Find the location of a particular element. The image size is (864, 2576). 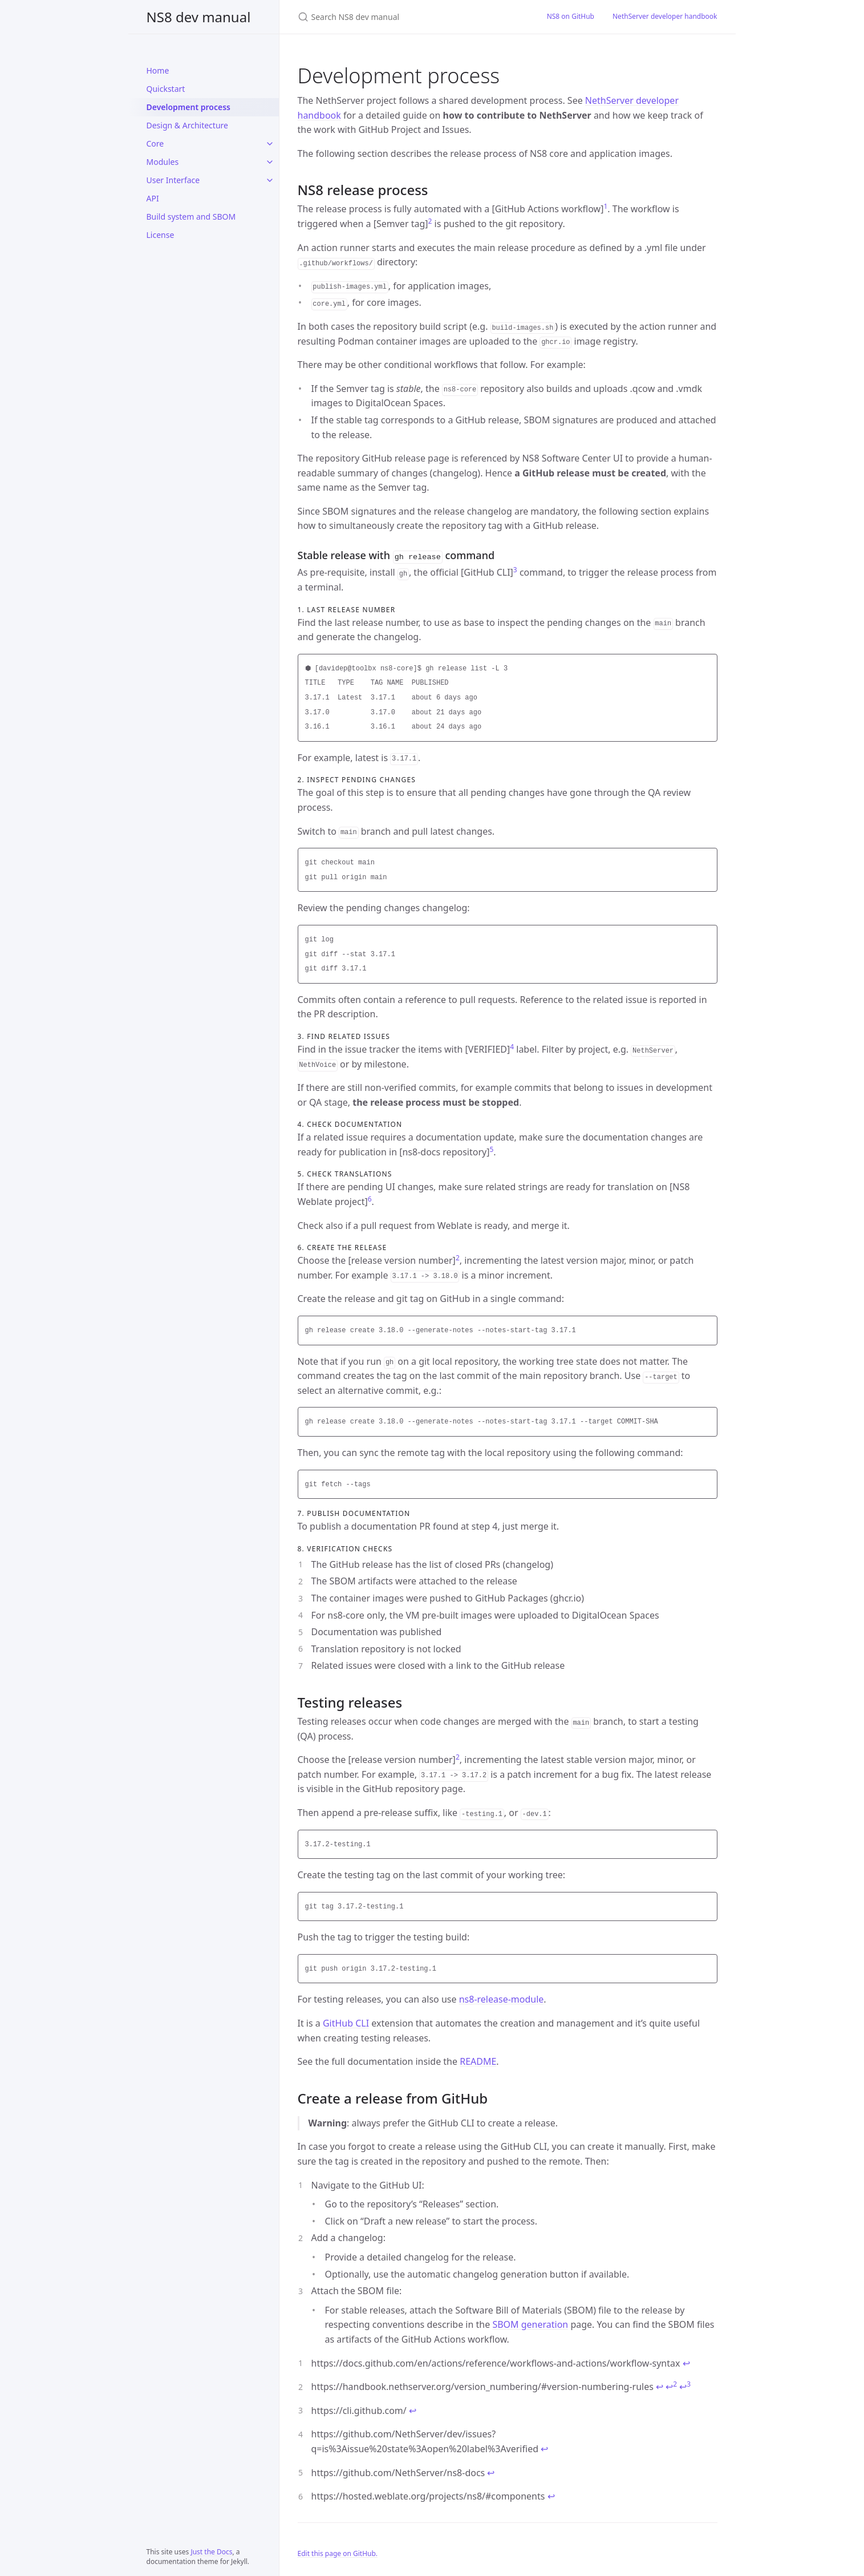

GitHub CLI is located at coordinates (346, 2022).